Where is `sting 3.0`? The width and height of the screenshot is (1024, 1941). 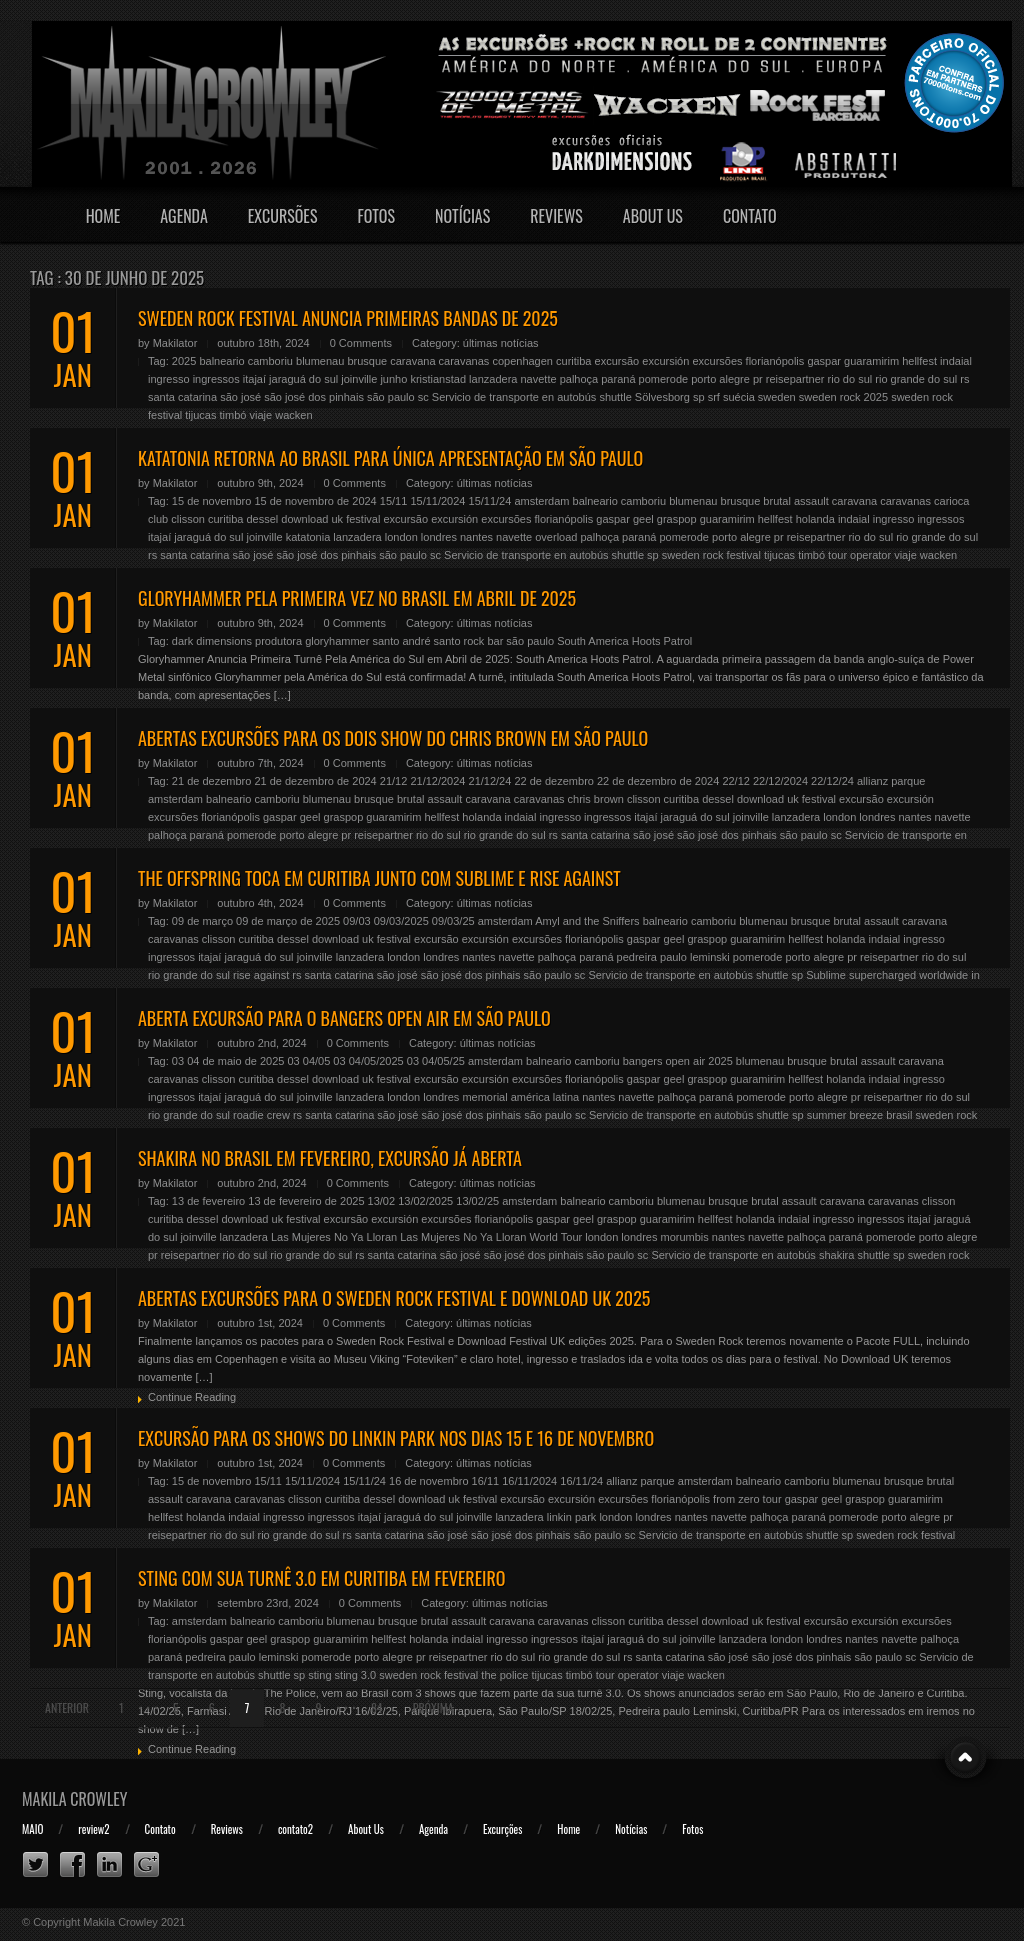 sting 3.0 is located at coordinates (356, 1675).